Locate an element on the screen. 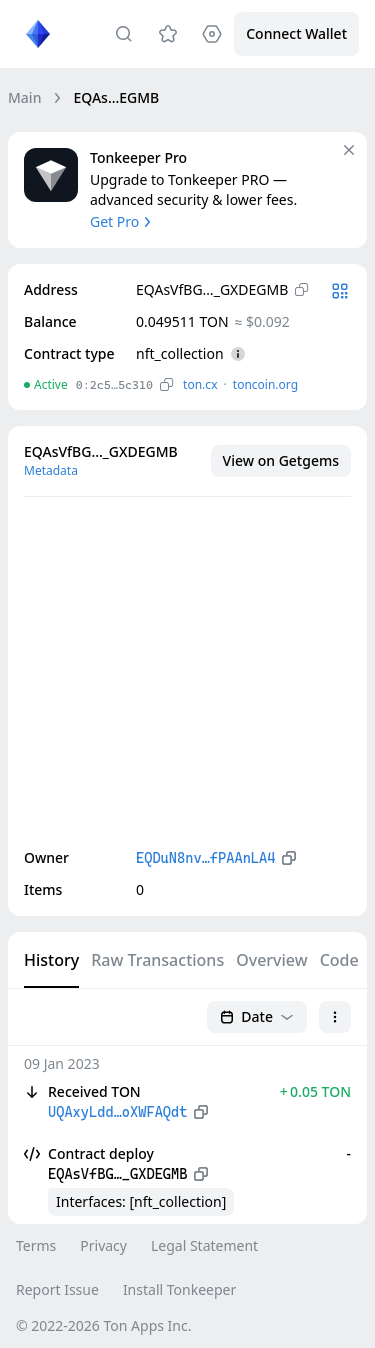 The height and width of the screenshot is (1348, 375). Privacy is located at coordinates (103, 1245).